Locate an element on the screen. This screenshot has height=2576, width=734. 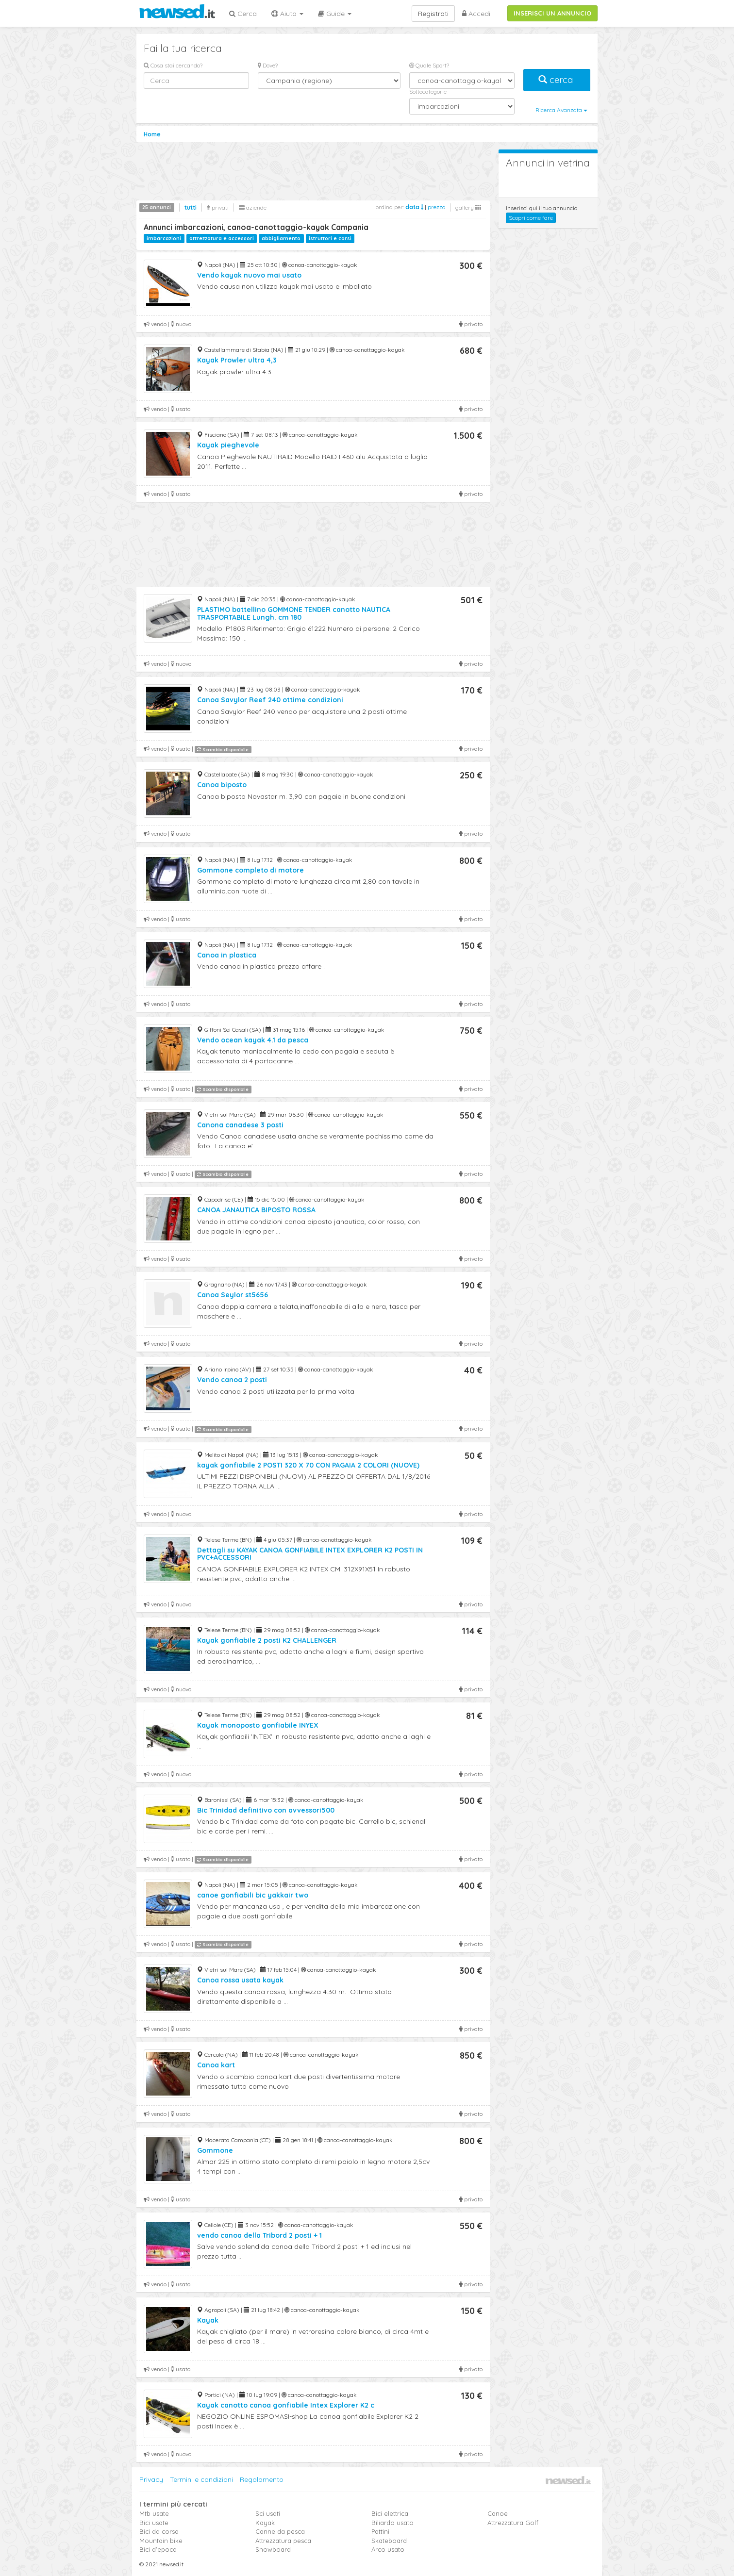
INSERISCI UN ANNUNCIO is located at coordinates (552, 13).